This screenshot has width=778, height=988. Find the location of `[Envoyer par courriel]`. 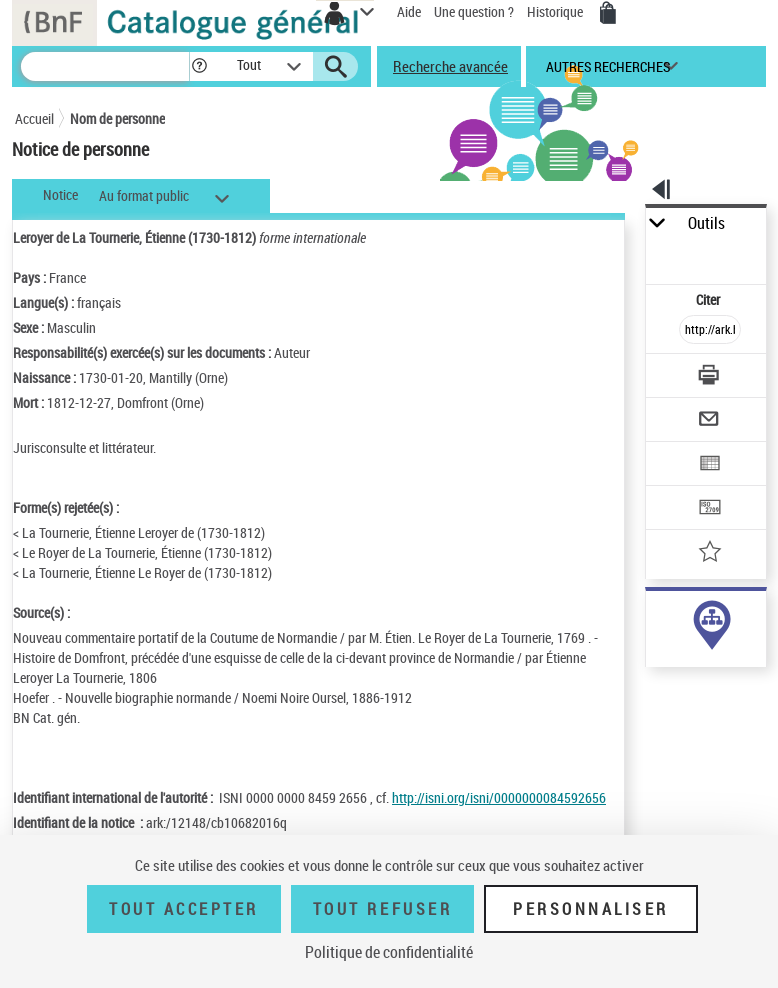

[Envoyer par courriel] is located at coordinates (710, 421).